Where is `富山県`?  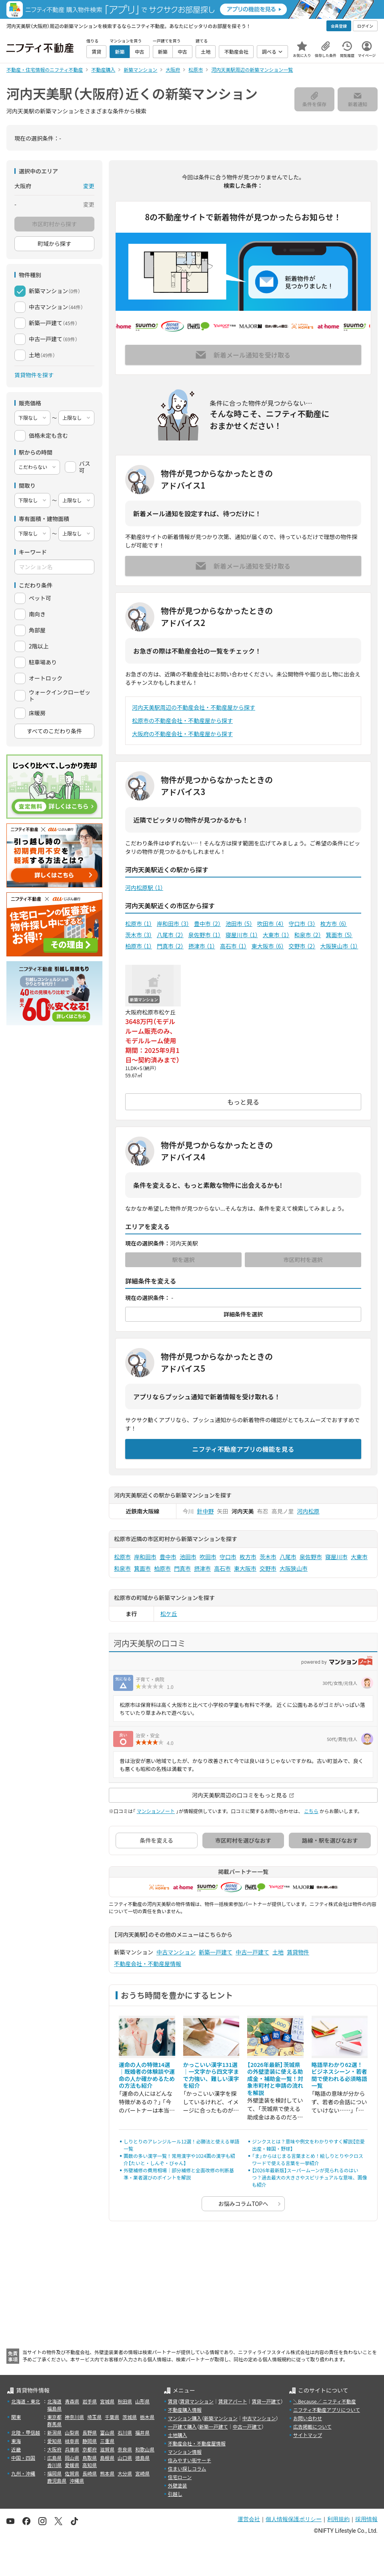 富山県 is located at coordinates (107, 2432).